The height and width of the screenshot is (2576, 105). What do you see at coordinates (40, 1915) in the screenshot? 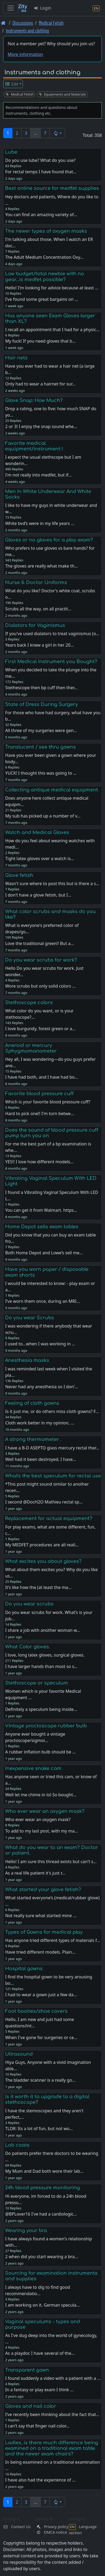
I see `Not really sure what started mine …` at bounding box center [40, 1915].